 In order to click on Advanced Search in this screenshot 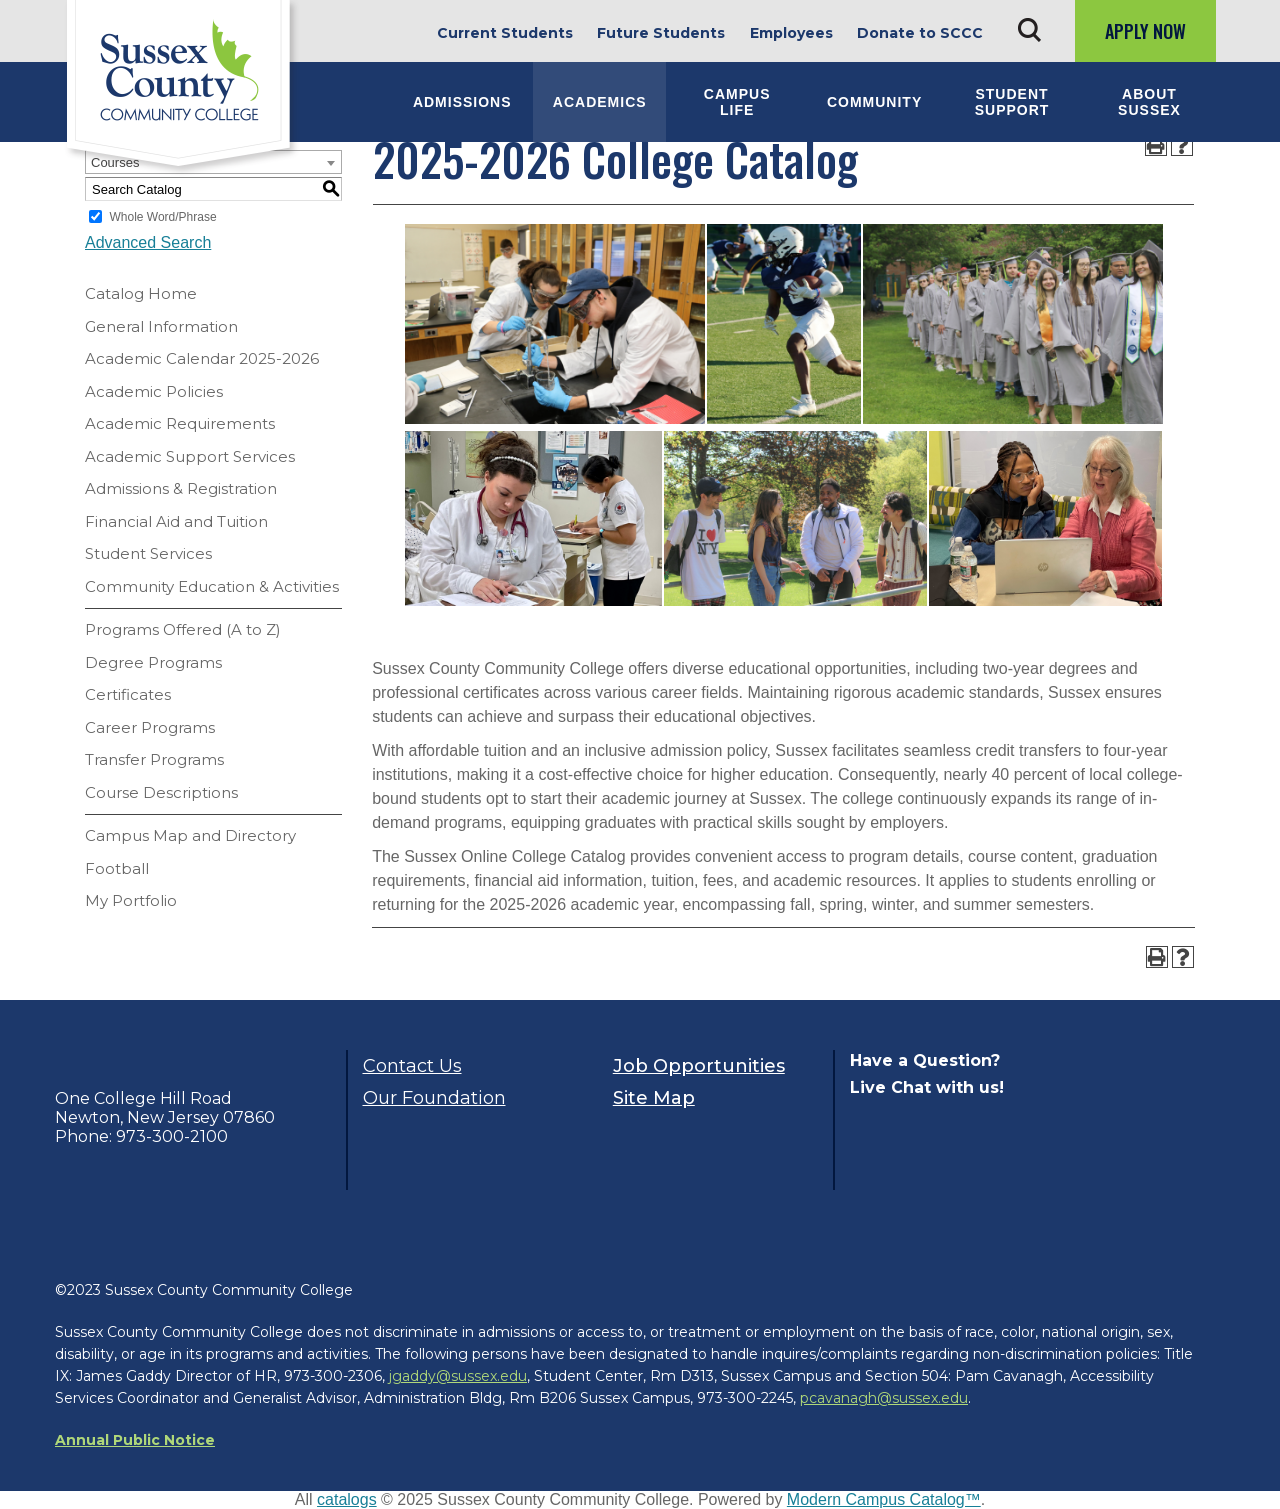, I will do `click(148, 242)`.